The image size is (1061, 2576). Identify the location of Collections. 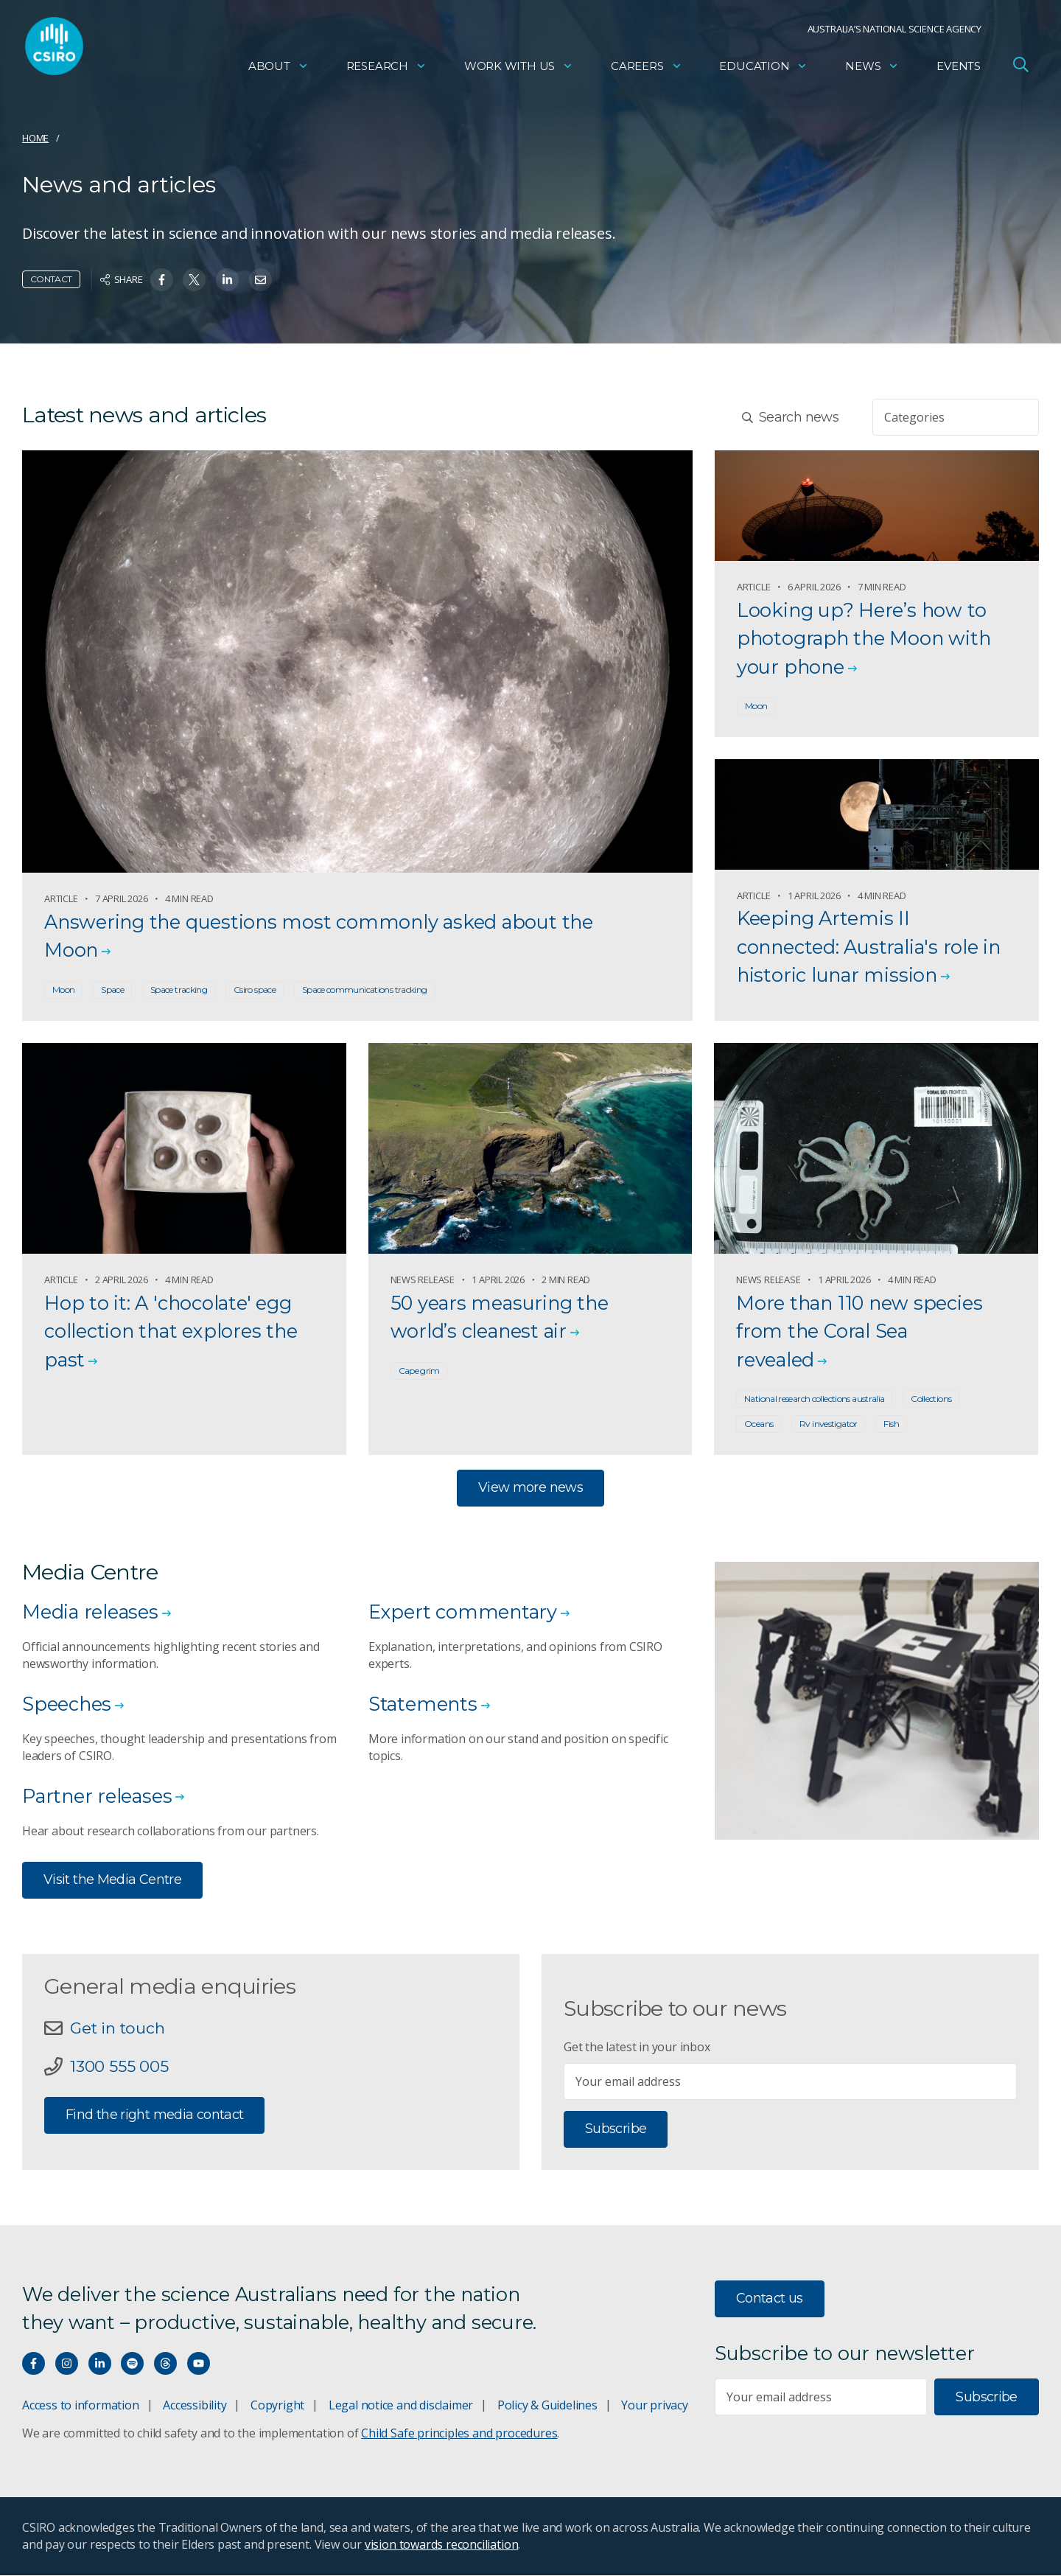
(931, 1399).